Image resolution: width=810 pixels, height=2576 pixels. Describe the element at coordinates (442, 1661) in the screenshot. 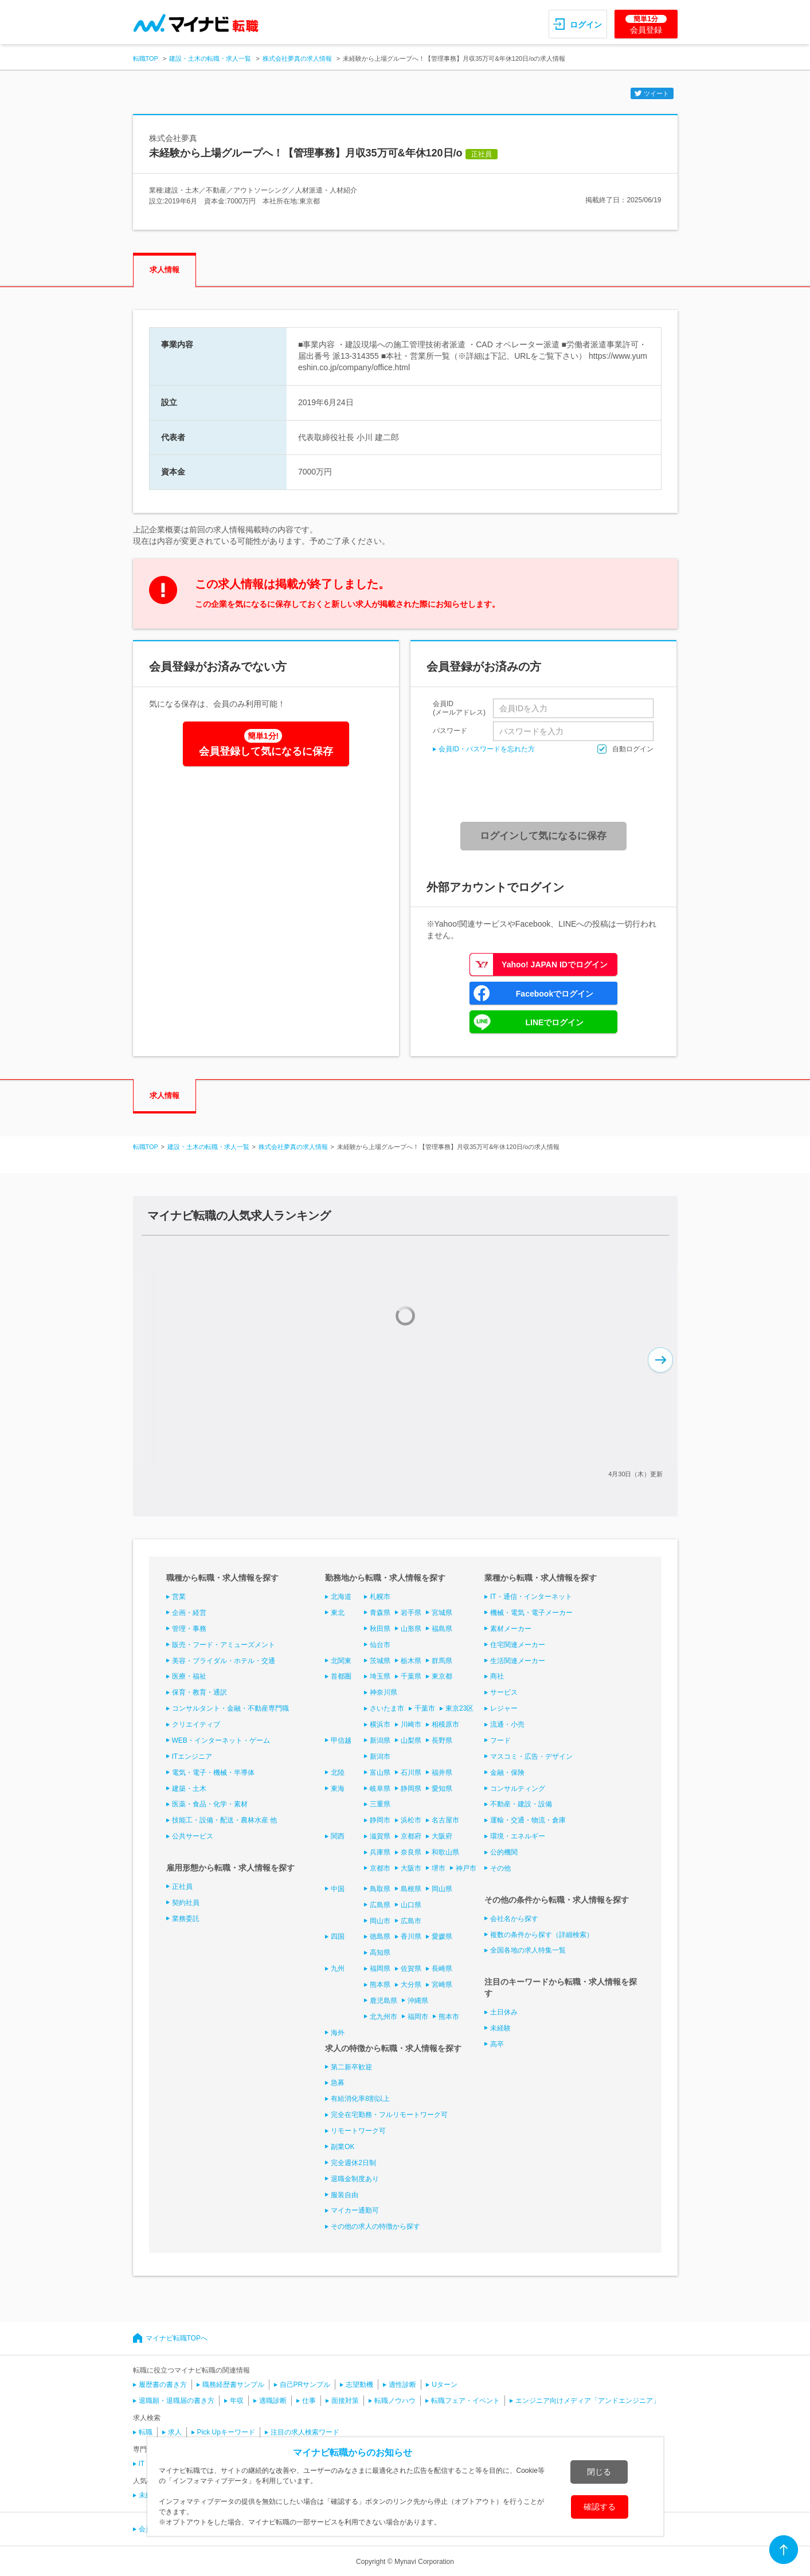

I see `群馬県` at that location.